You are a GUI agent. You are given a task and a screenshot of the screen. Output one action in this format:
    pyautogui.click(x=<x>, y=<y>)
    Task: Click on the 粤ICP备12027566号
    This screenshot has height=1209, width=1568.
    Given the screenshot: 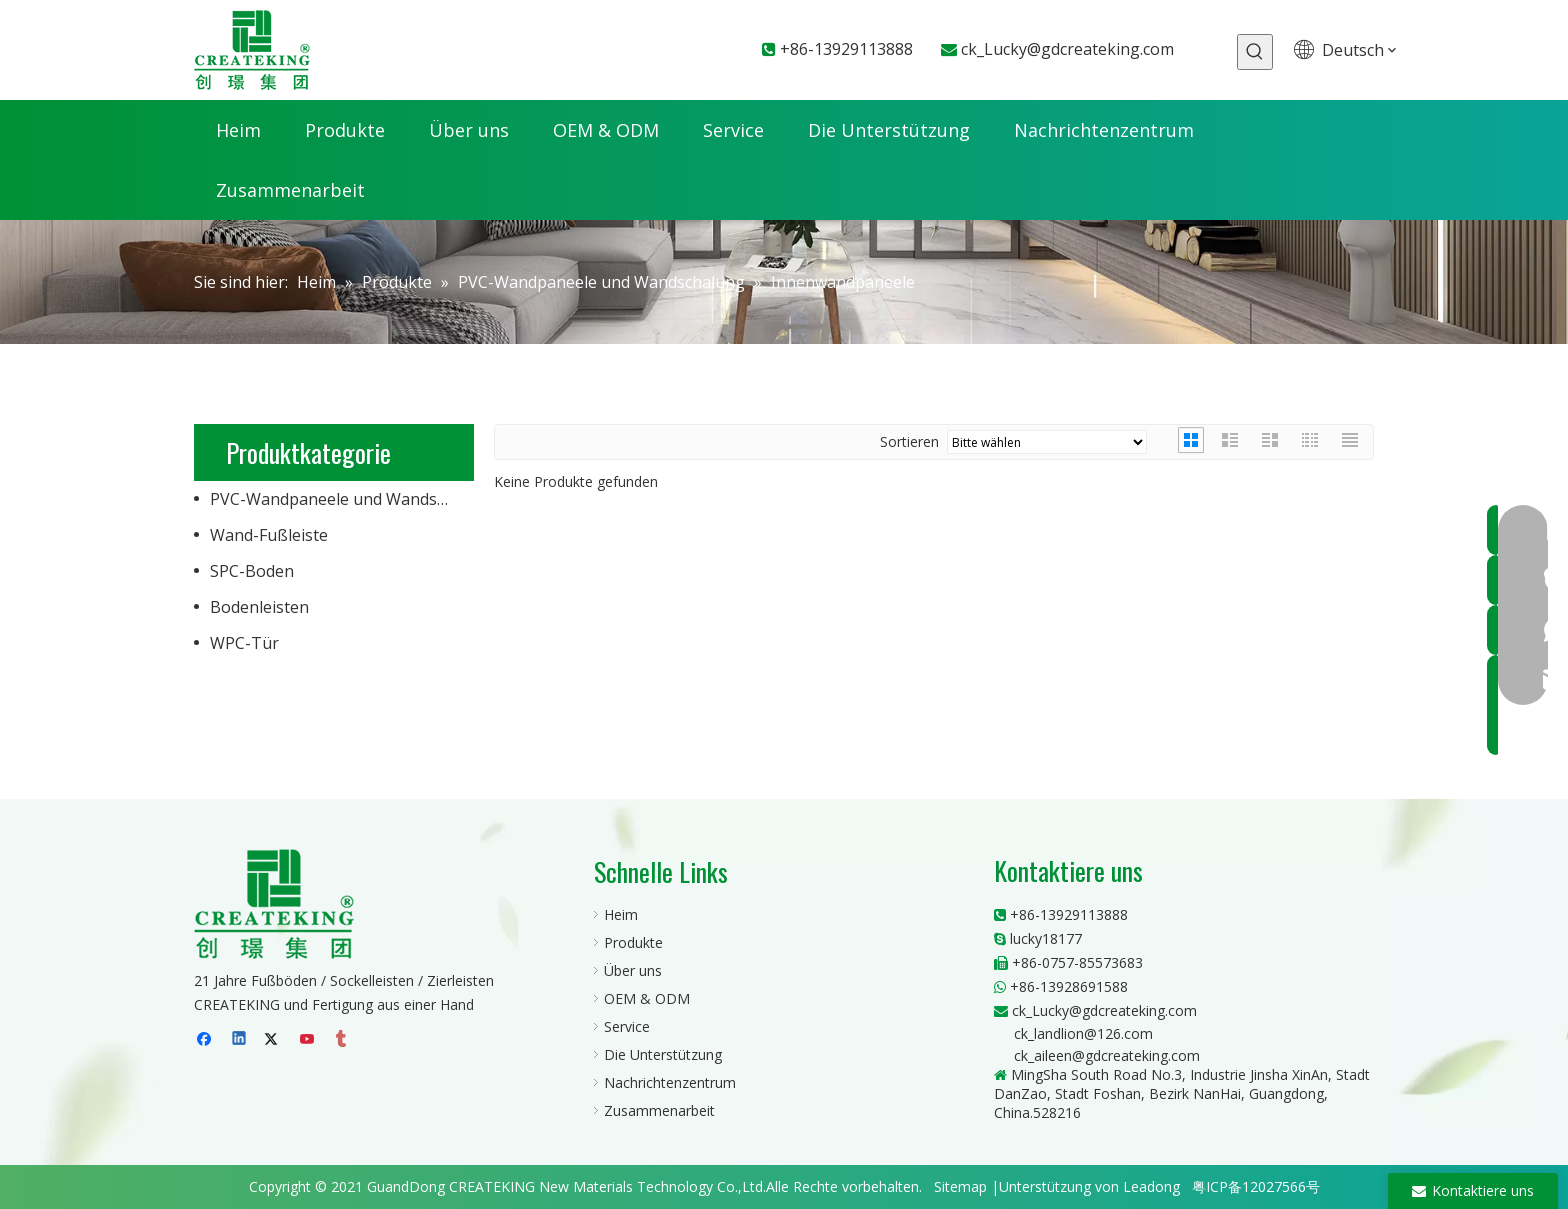 What is the action you would take?
    pyautogui.click(x=1256, y=1186)
    